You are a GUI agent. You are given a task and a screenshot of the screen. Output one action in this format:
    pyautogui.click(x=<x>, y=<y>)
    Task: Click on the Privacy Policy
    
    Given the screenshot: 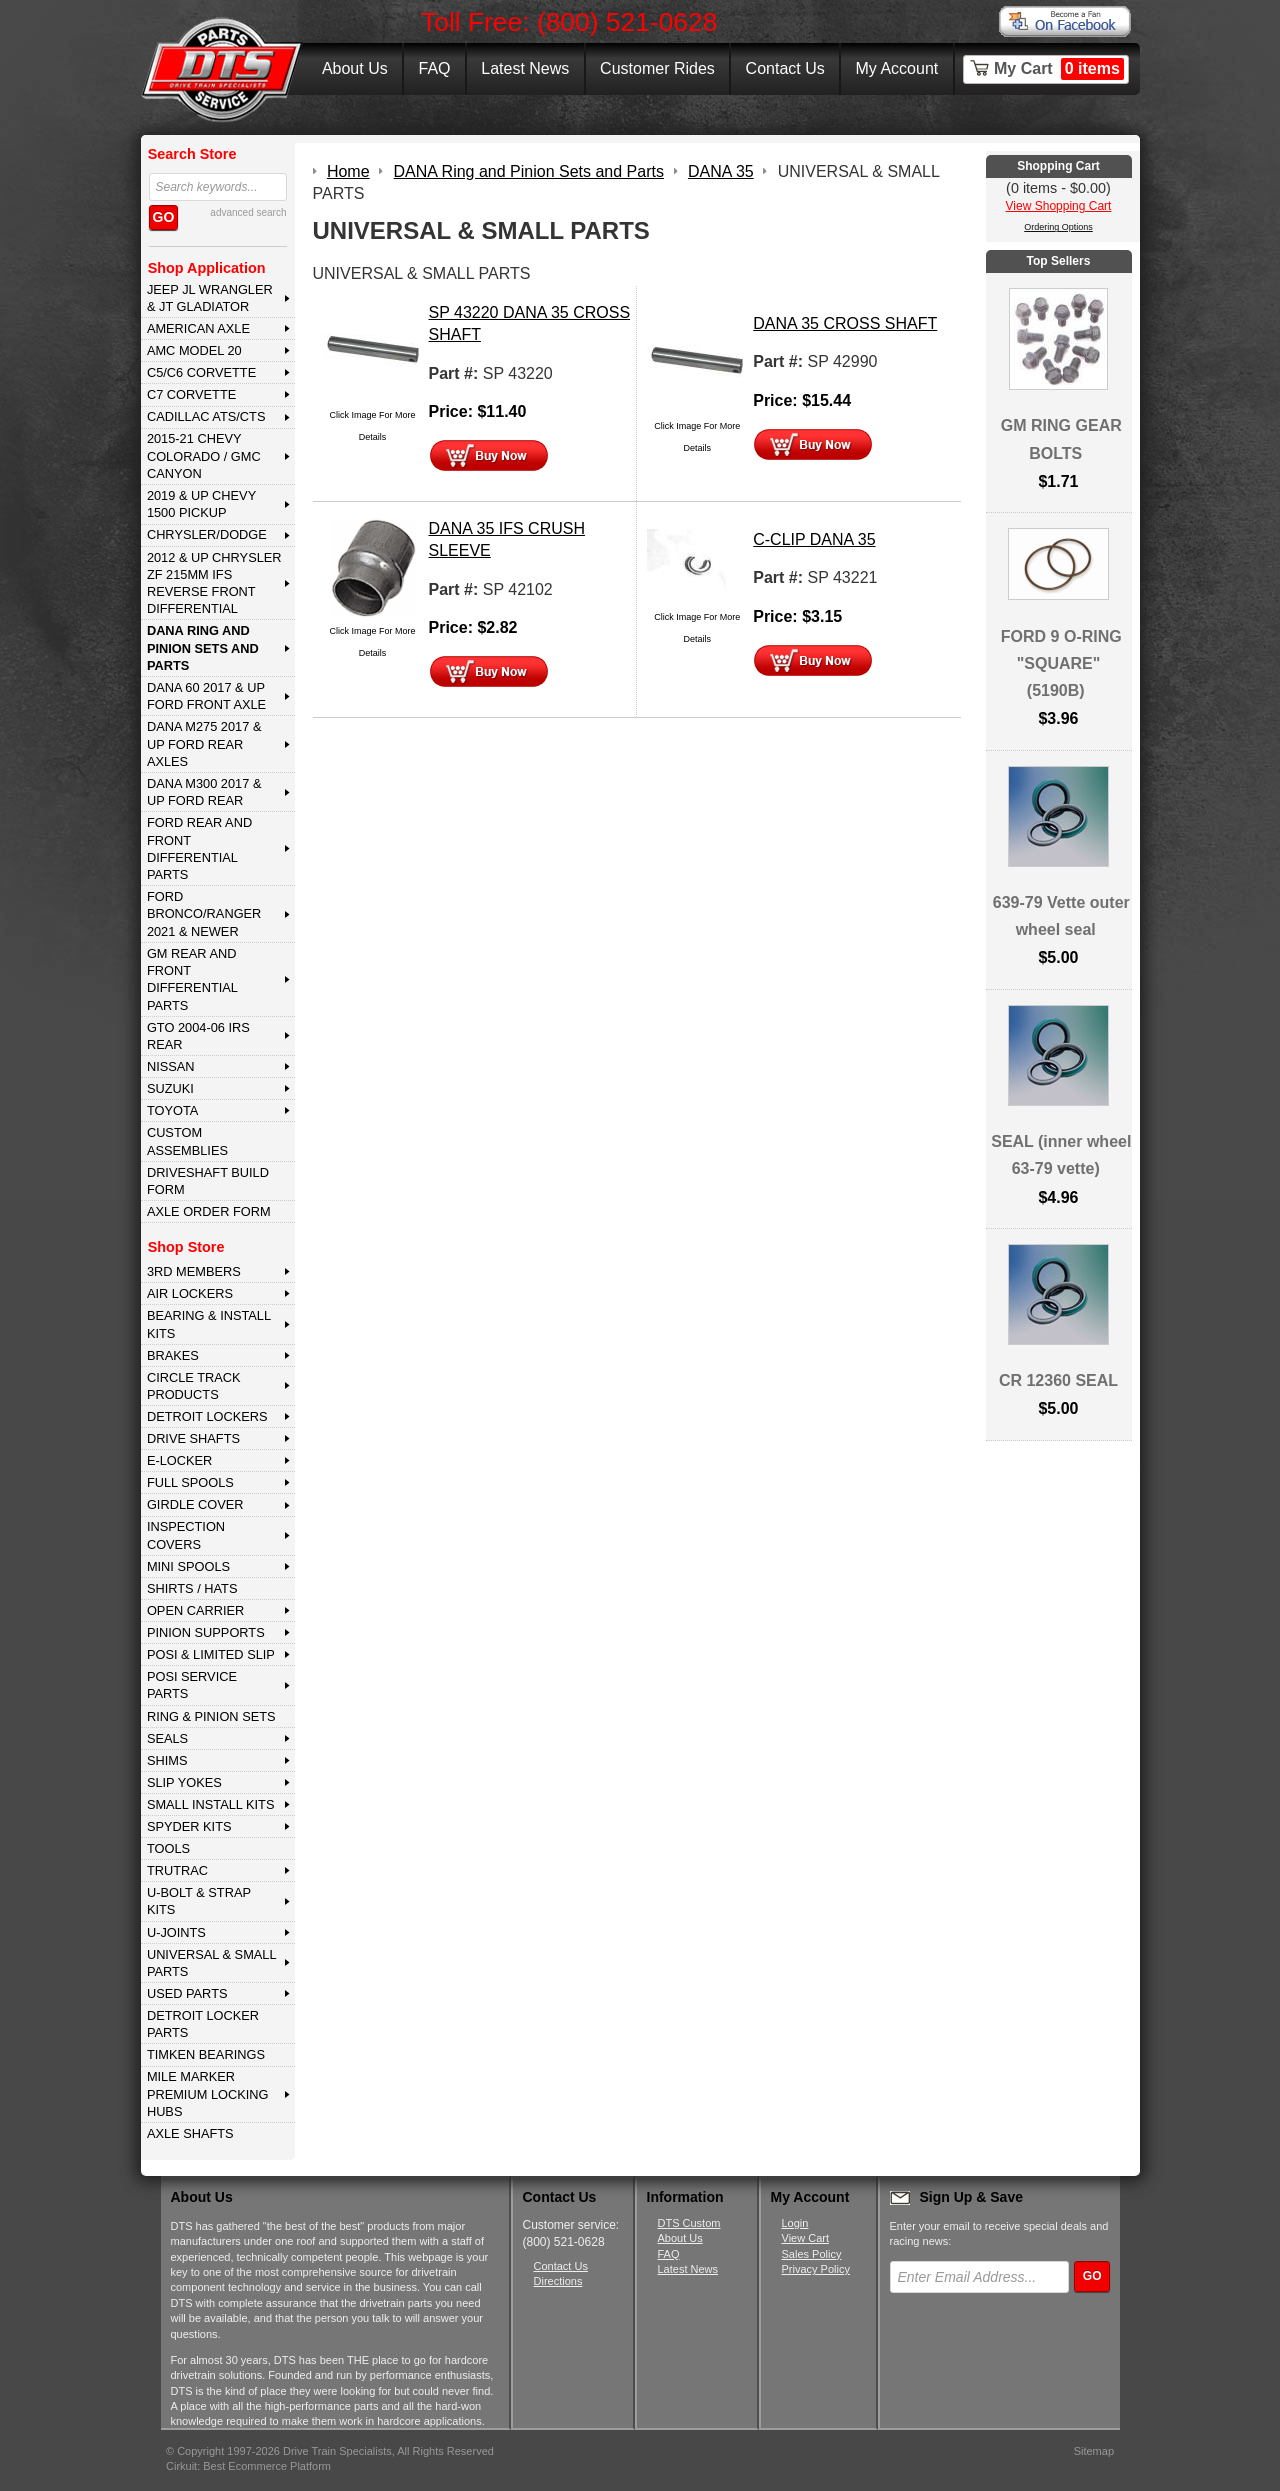 What is the action you would take?
    pyautogui.click(x=816, y=2269)
    